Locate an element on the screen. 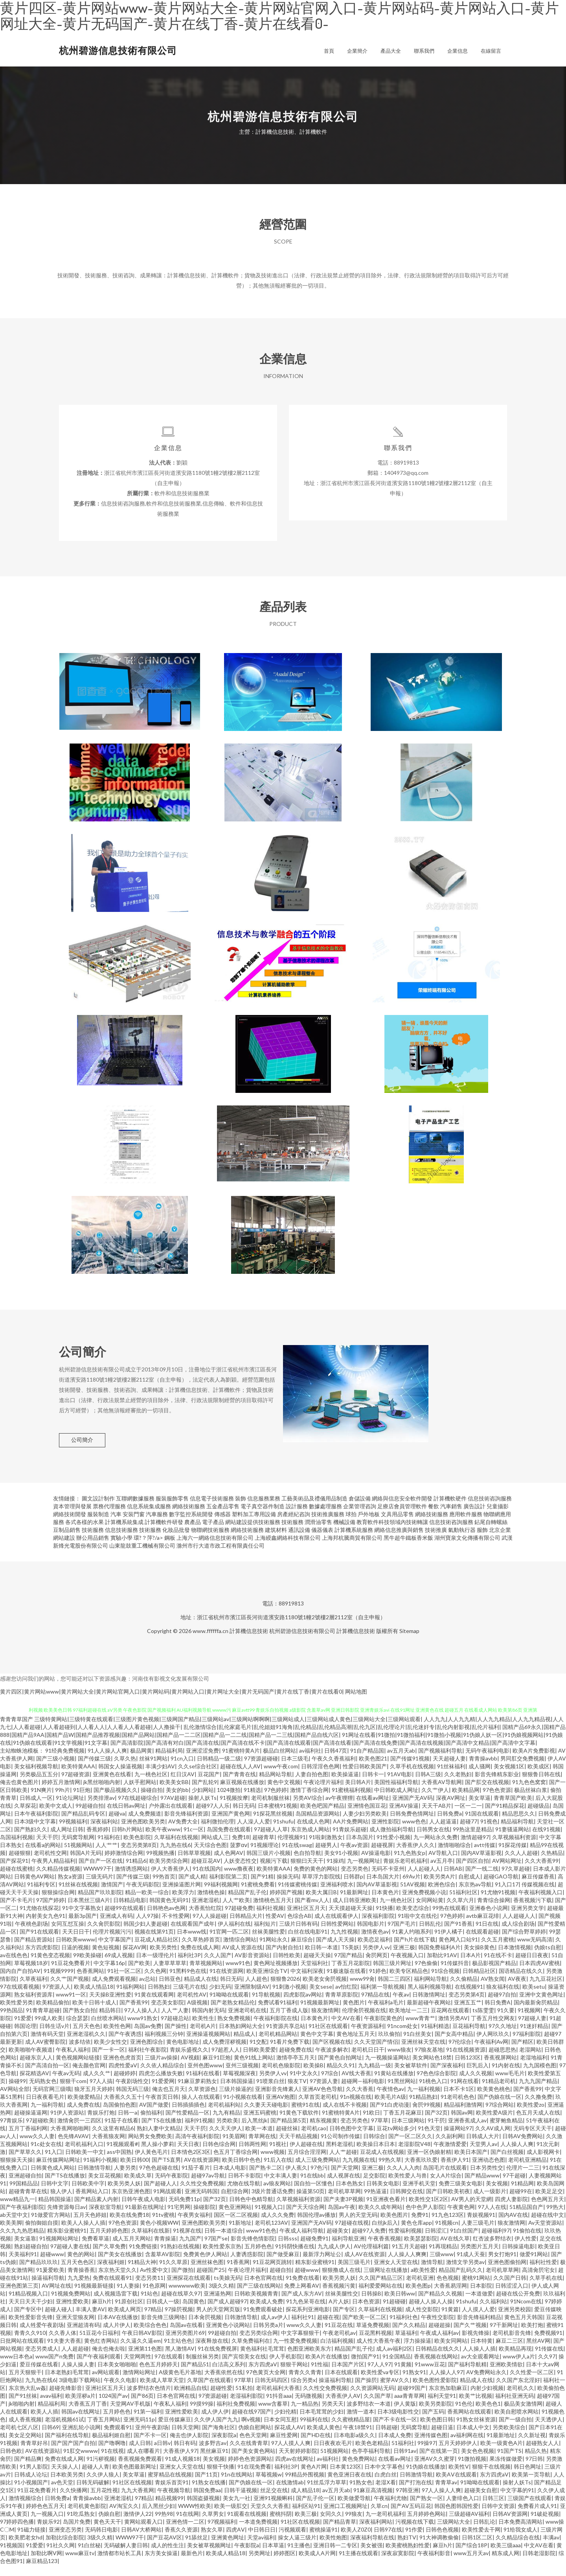  国产熟女一区 is located at coordinates (426, 2509).